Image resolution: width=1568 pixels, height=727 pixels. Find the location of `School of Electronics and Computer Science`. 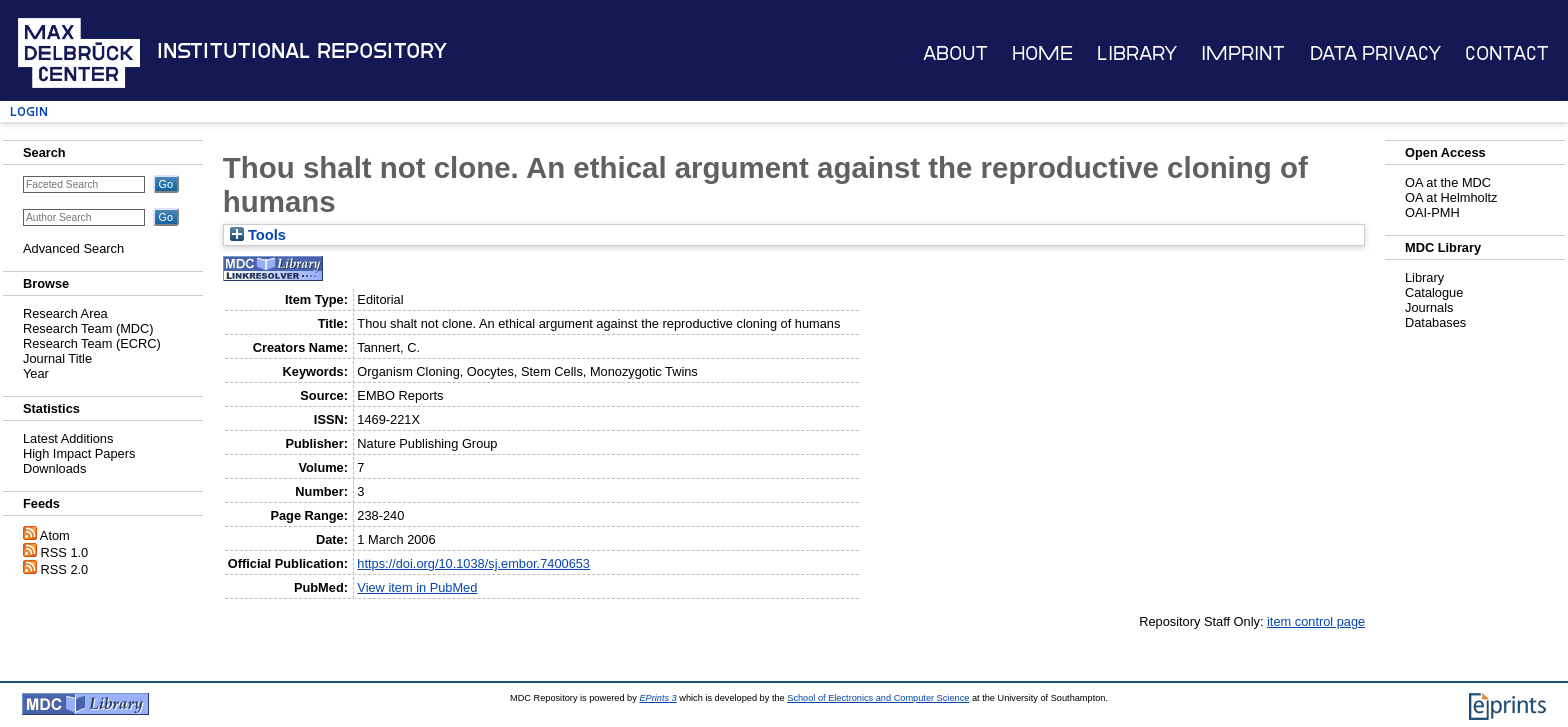

School of Electronics and Computer Science is located at coordinates (878, 698).